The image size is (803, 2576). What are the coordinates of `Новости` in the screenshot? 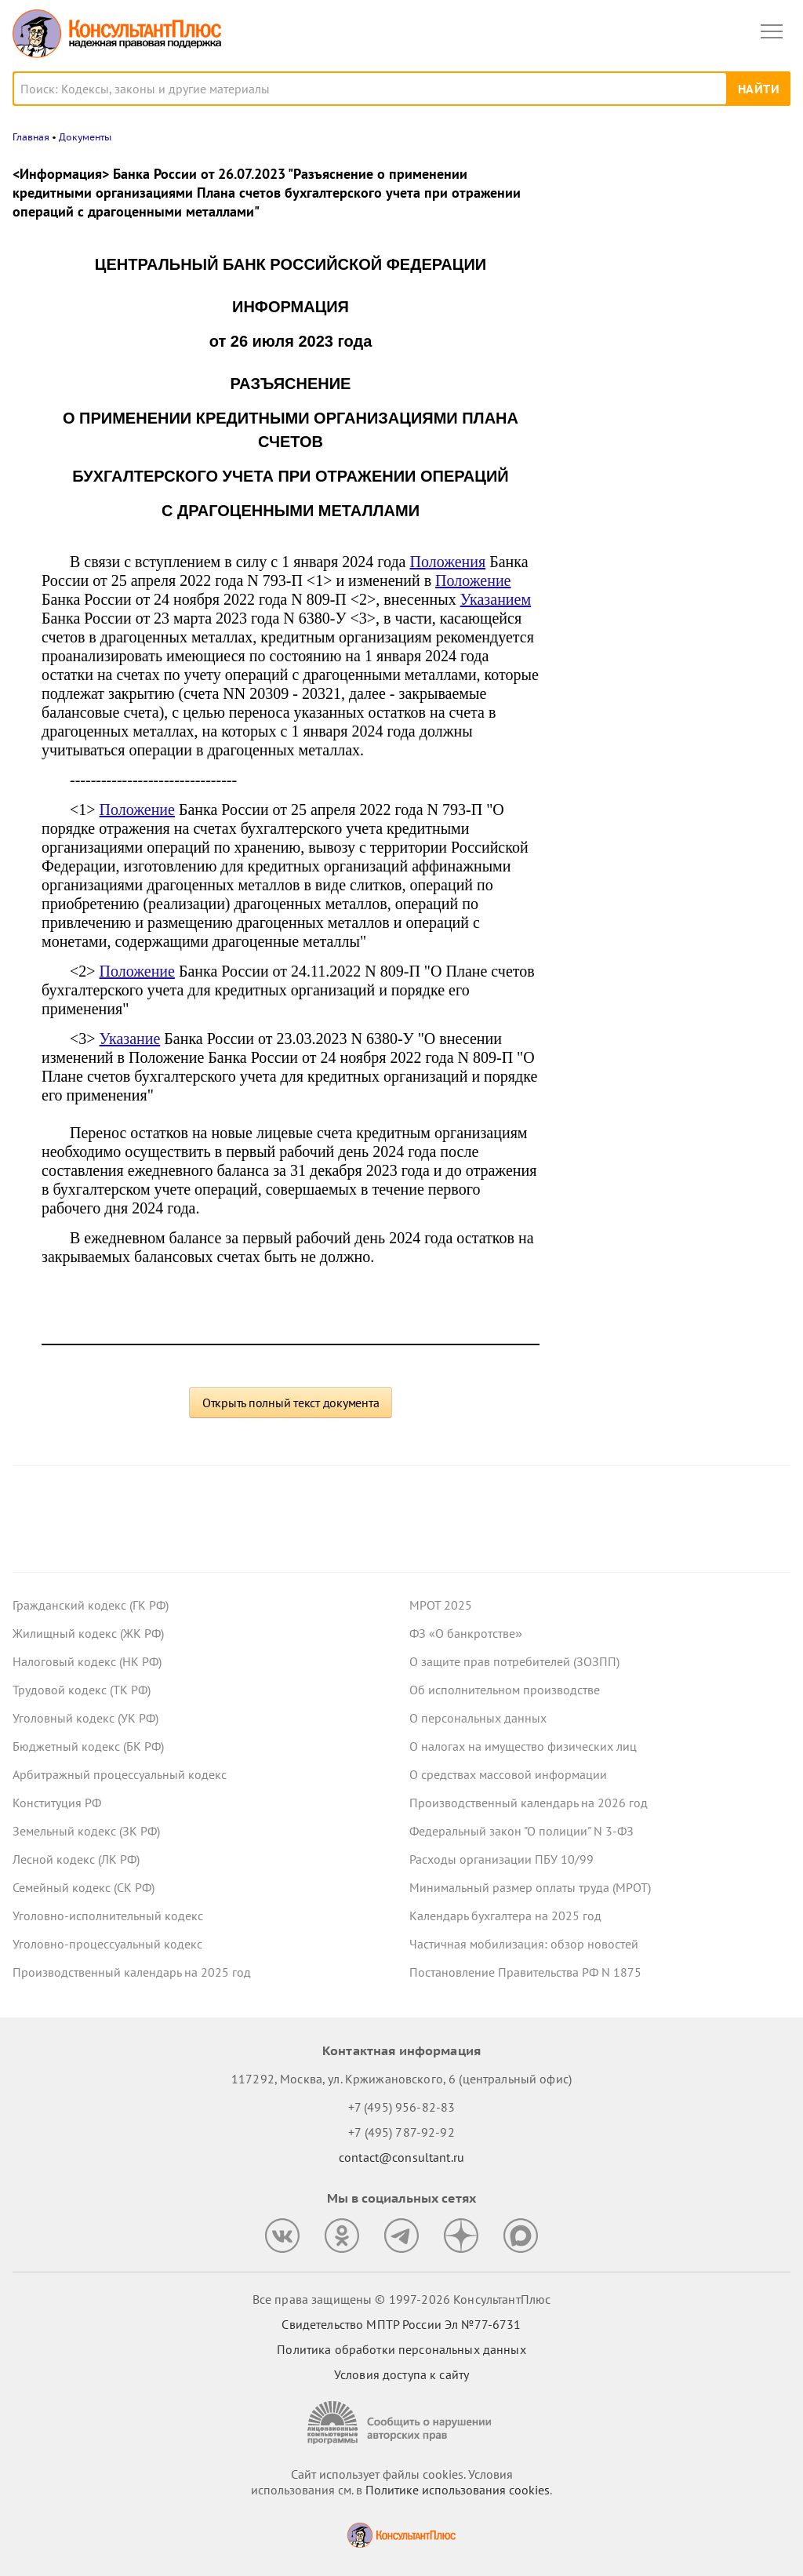 It's located at (627, 174).